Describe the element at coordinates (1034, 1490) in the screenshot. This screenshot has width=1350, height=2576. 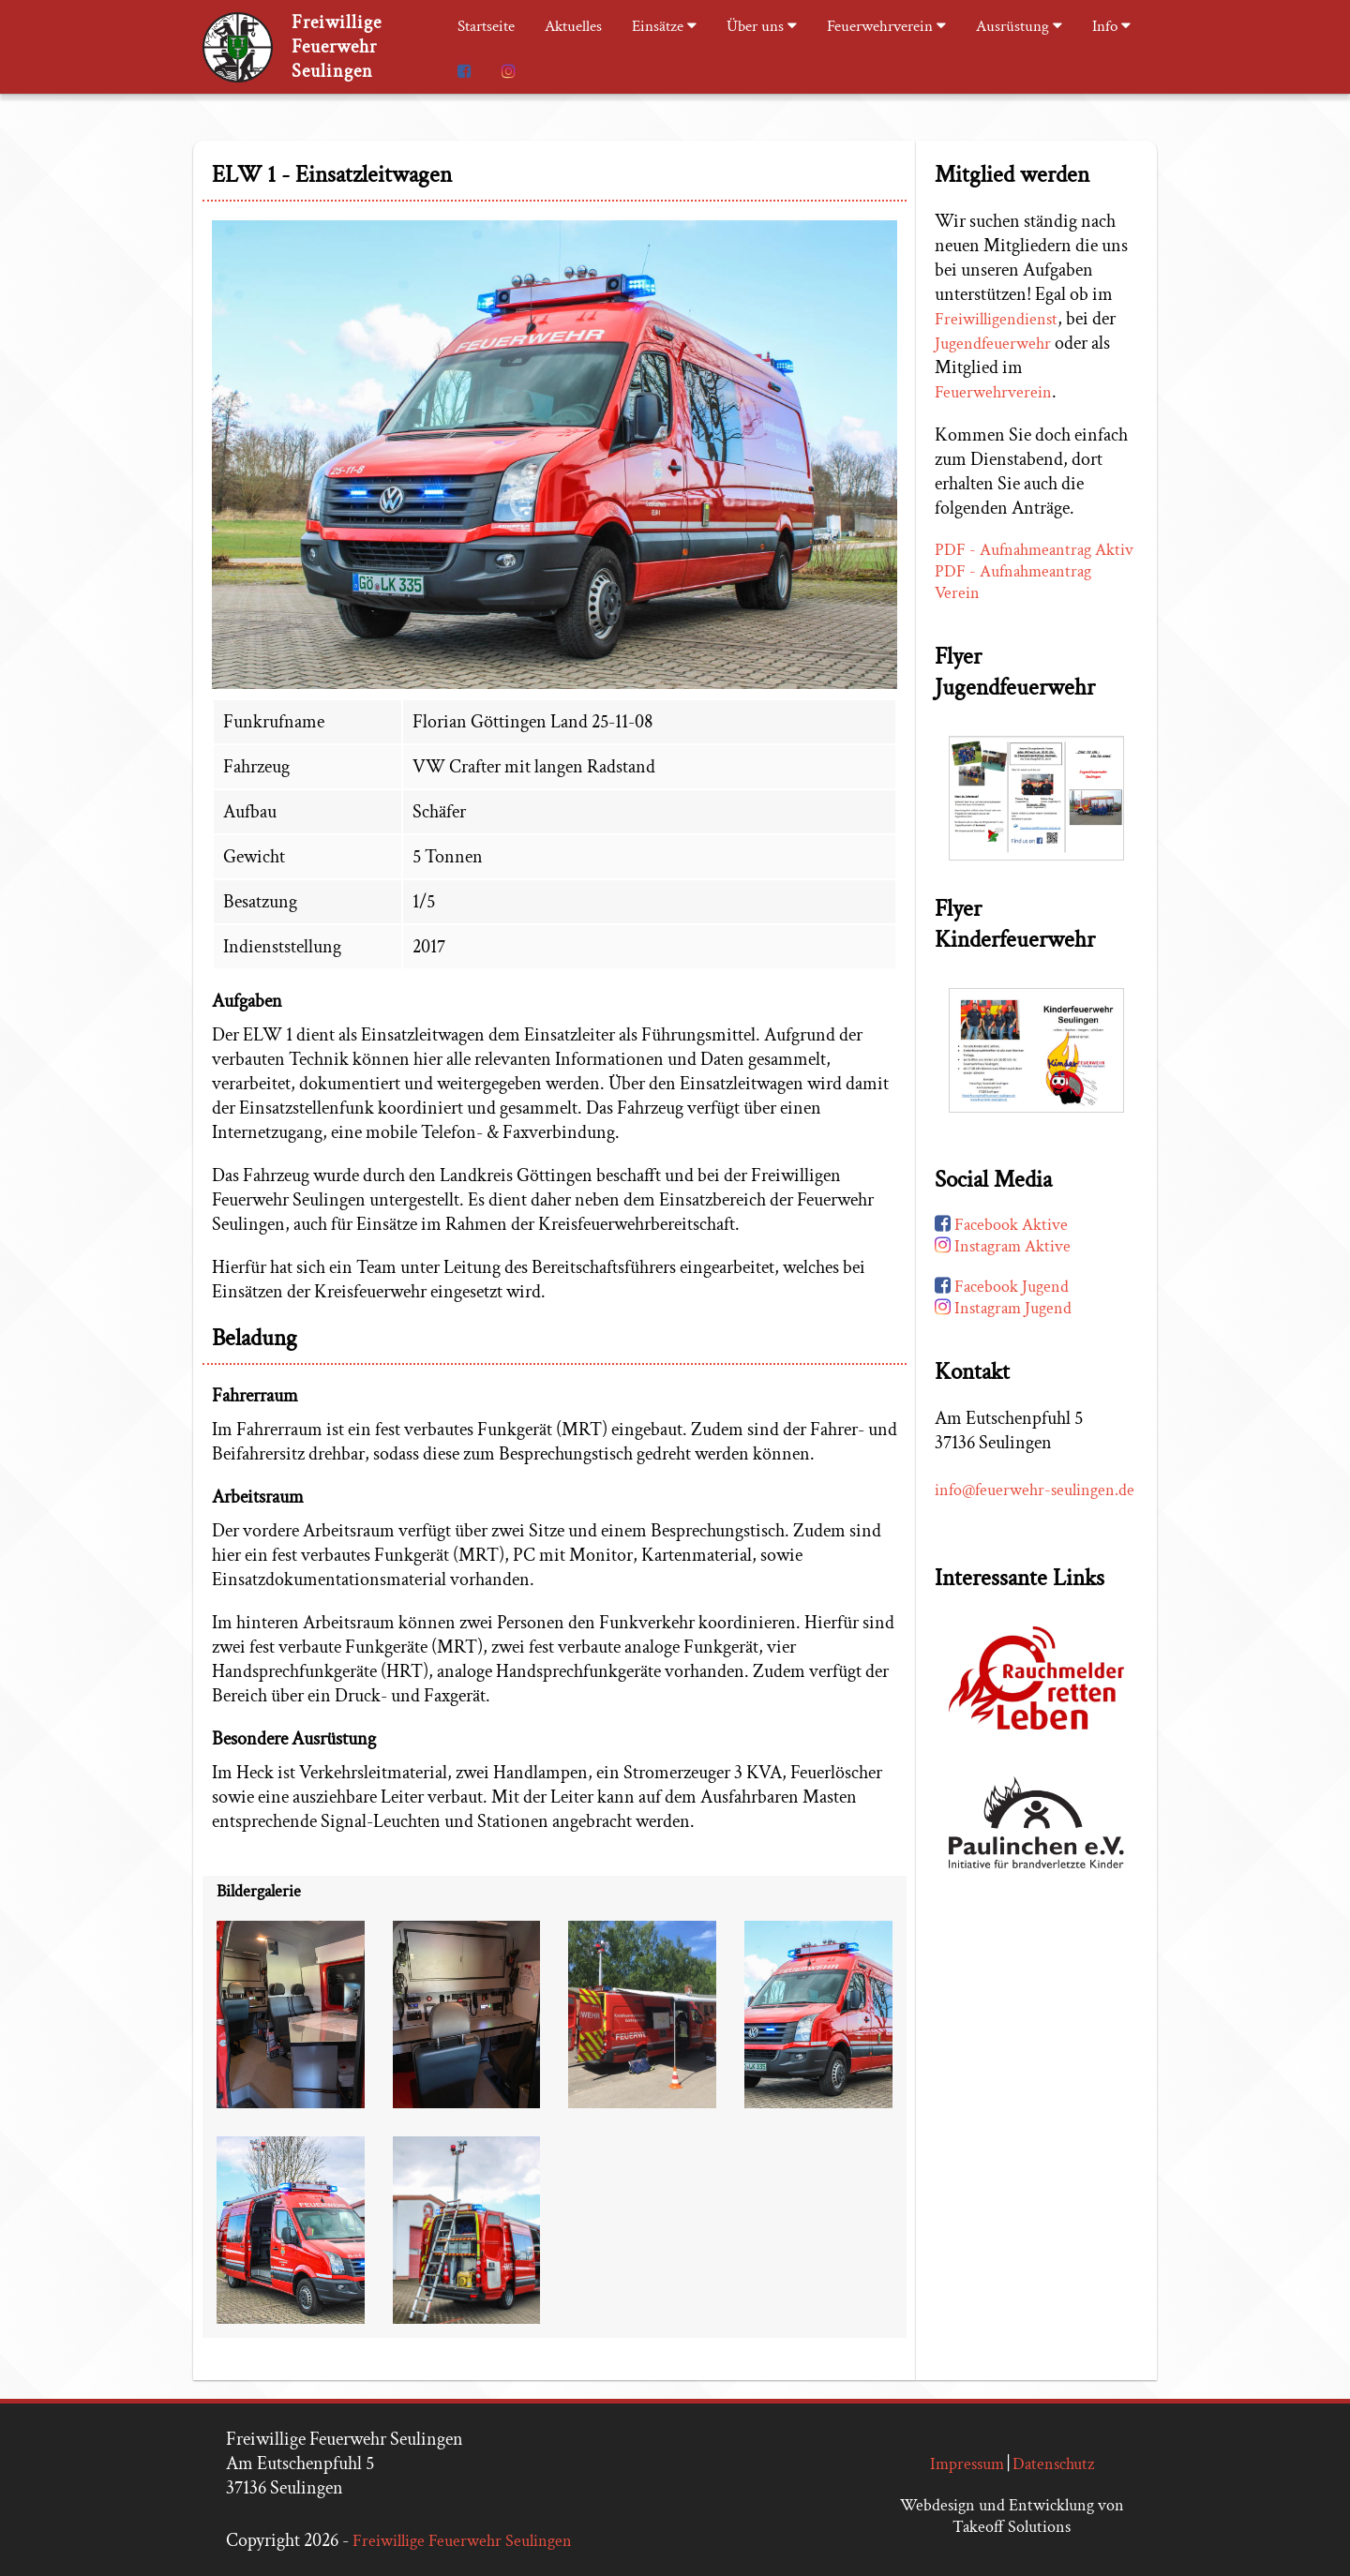
I see `info@feuerwehr-seulingen.de` at that location.